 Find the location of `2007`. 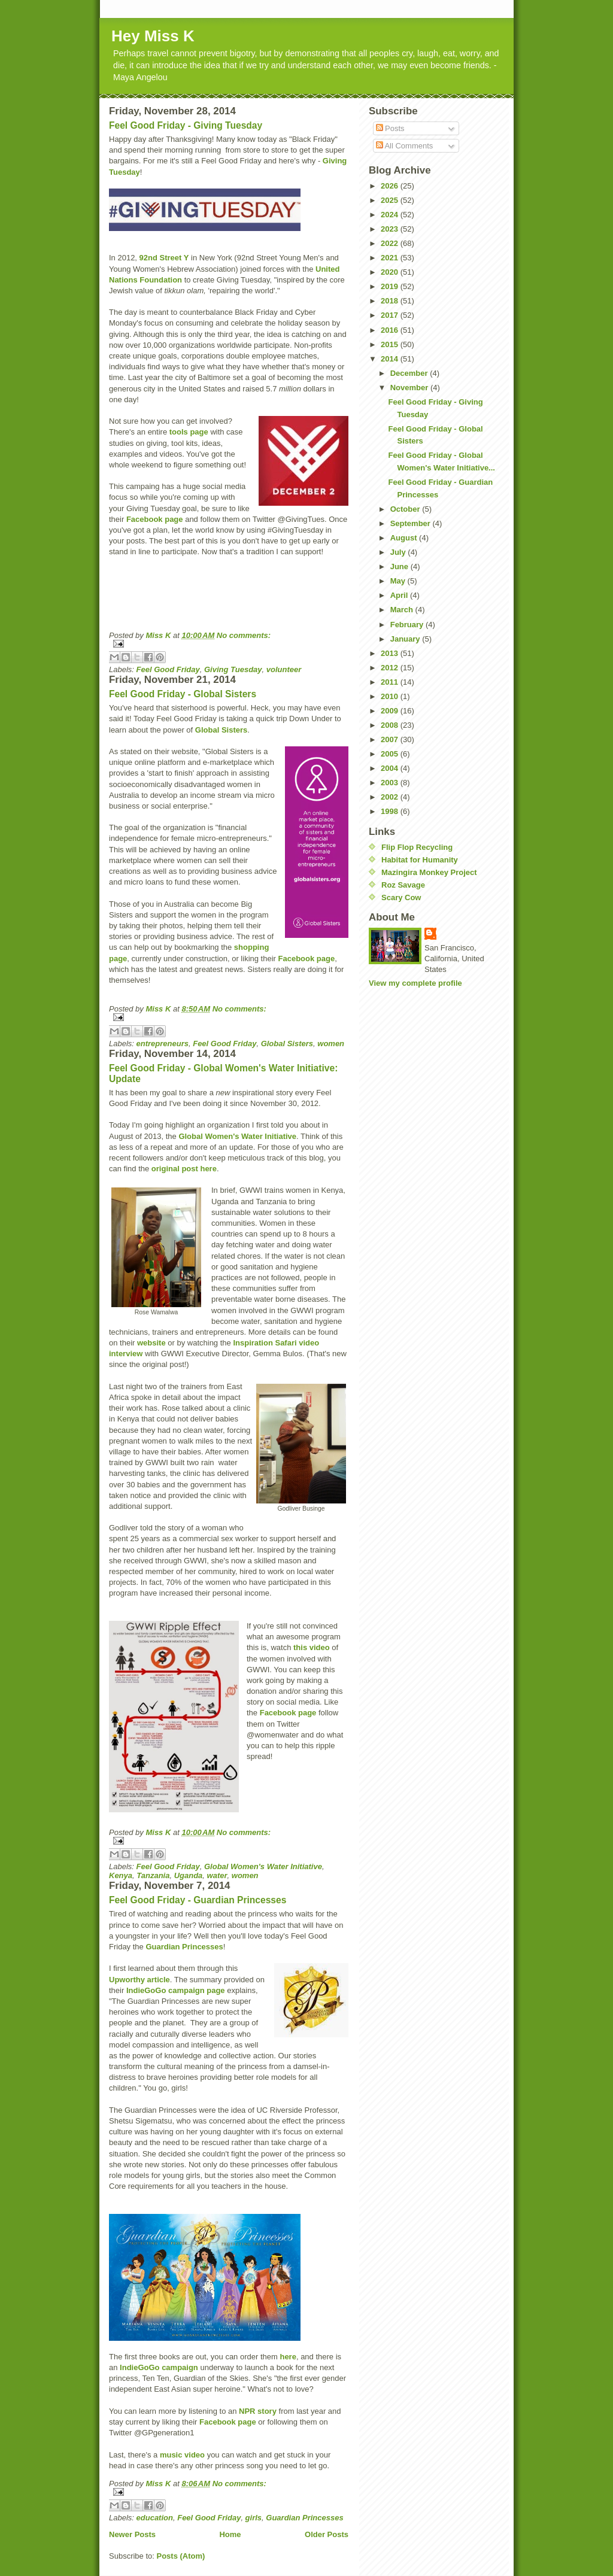

2007 is located at coordinates (390, 739).